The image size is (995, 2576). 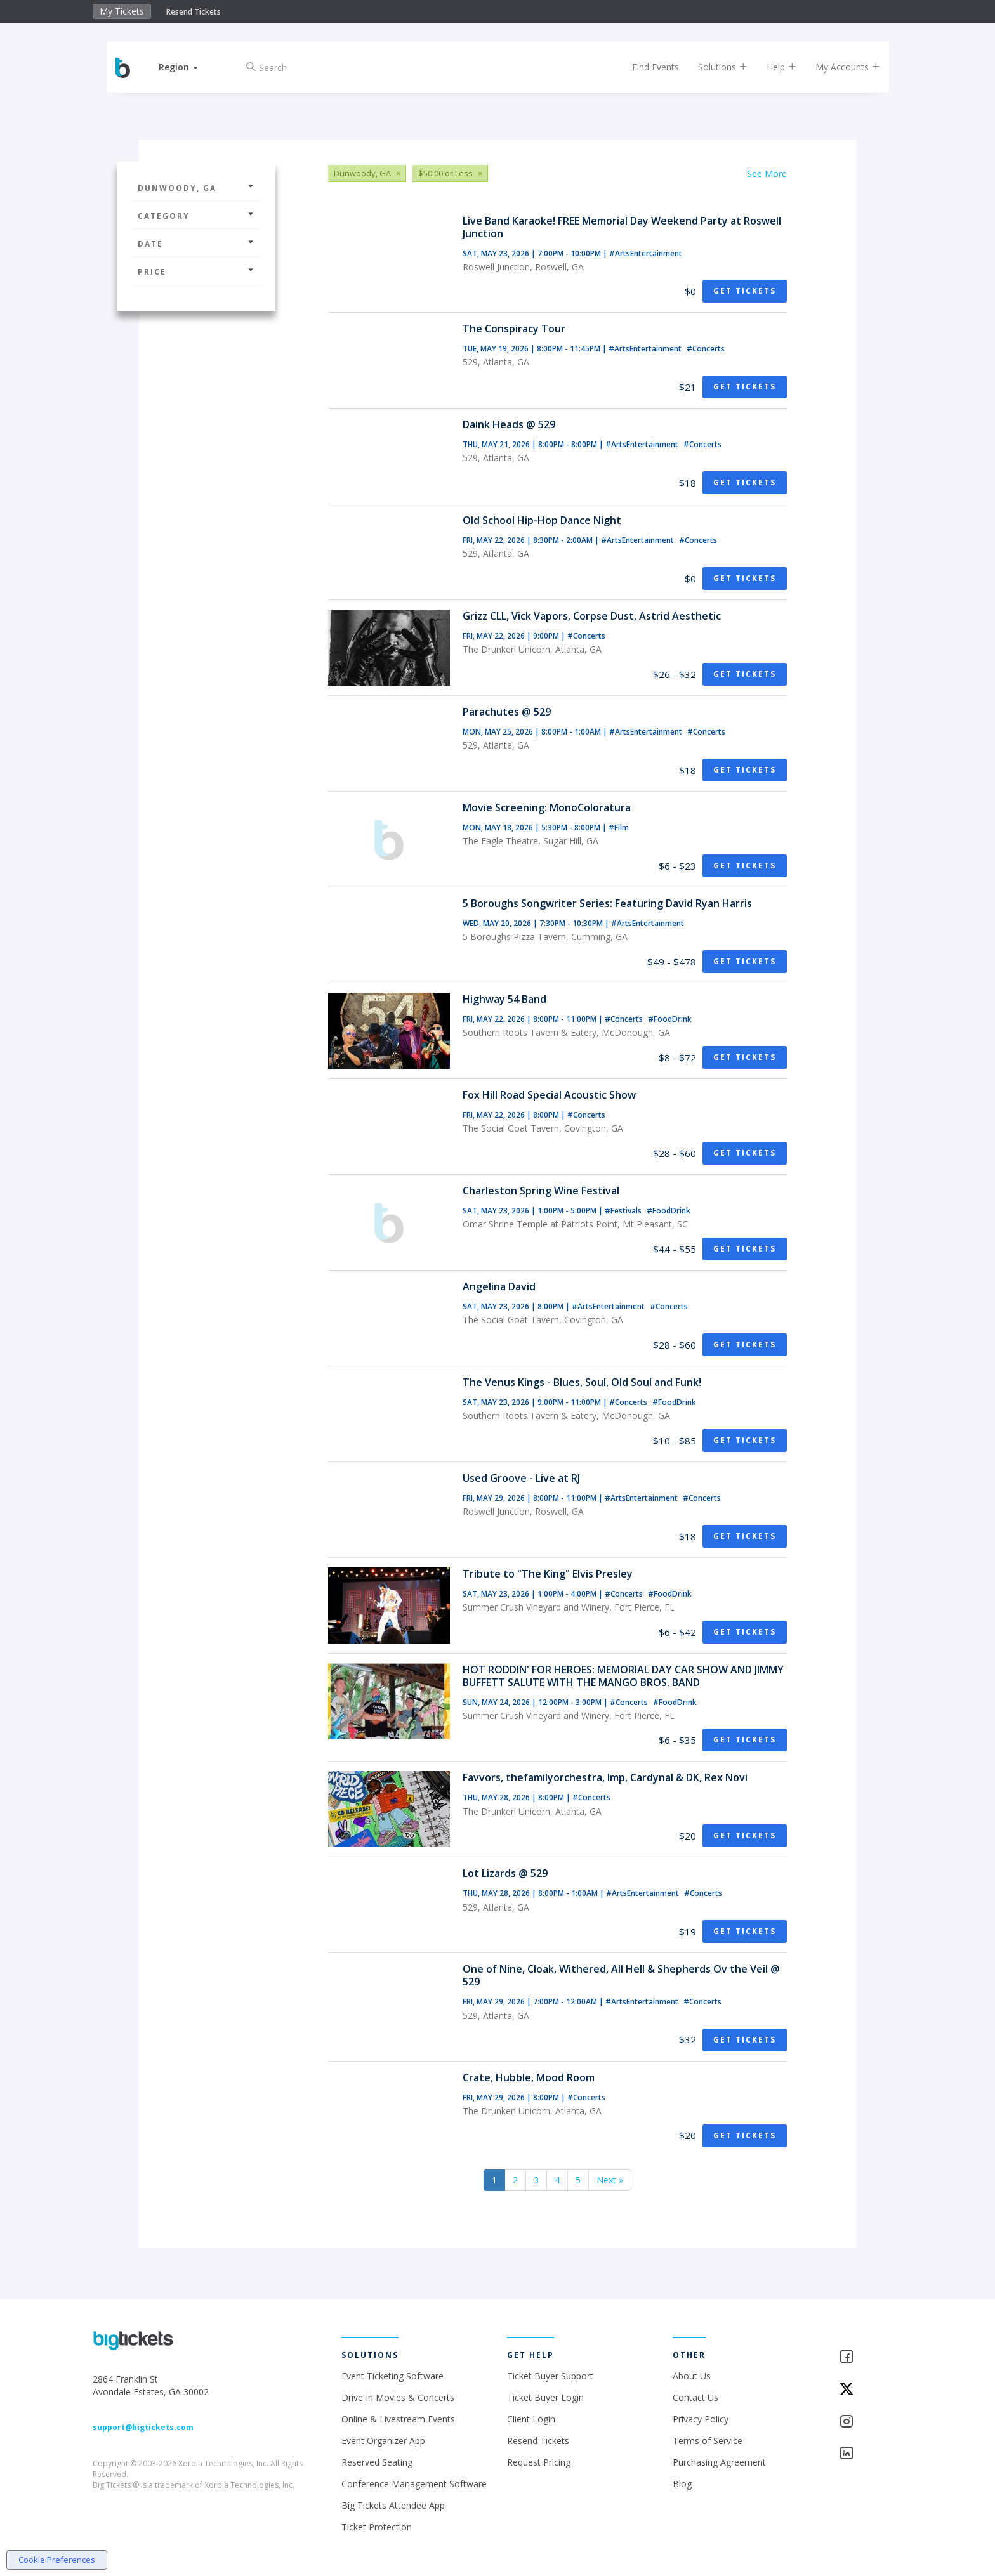 I want to click on My Accounts [button], so click(x=844, y=67).